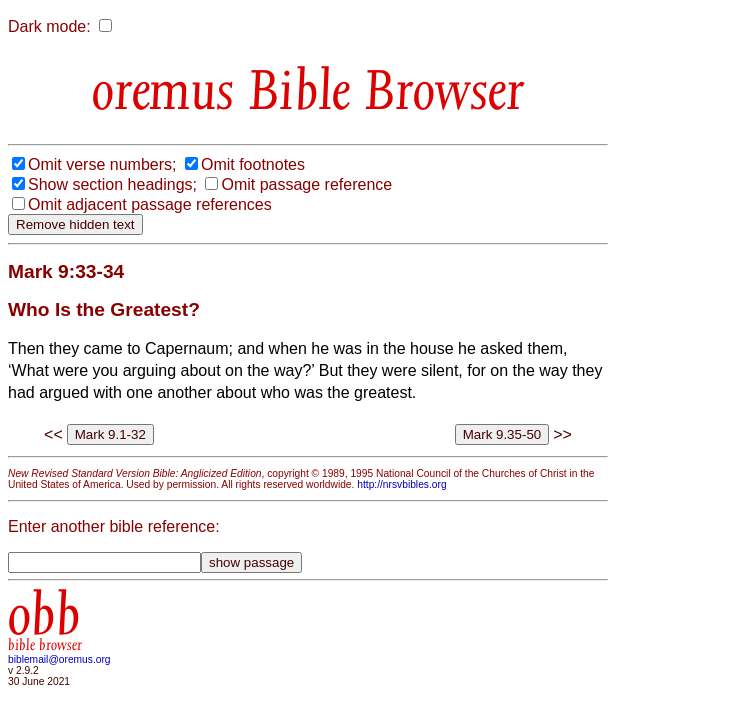 The image size is (731, 720). Describe the element at coordinates (150, 204) in the screenshot. I see `Omit adjacent passage references` at that location.